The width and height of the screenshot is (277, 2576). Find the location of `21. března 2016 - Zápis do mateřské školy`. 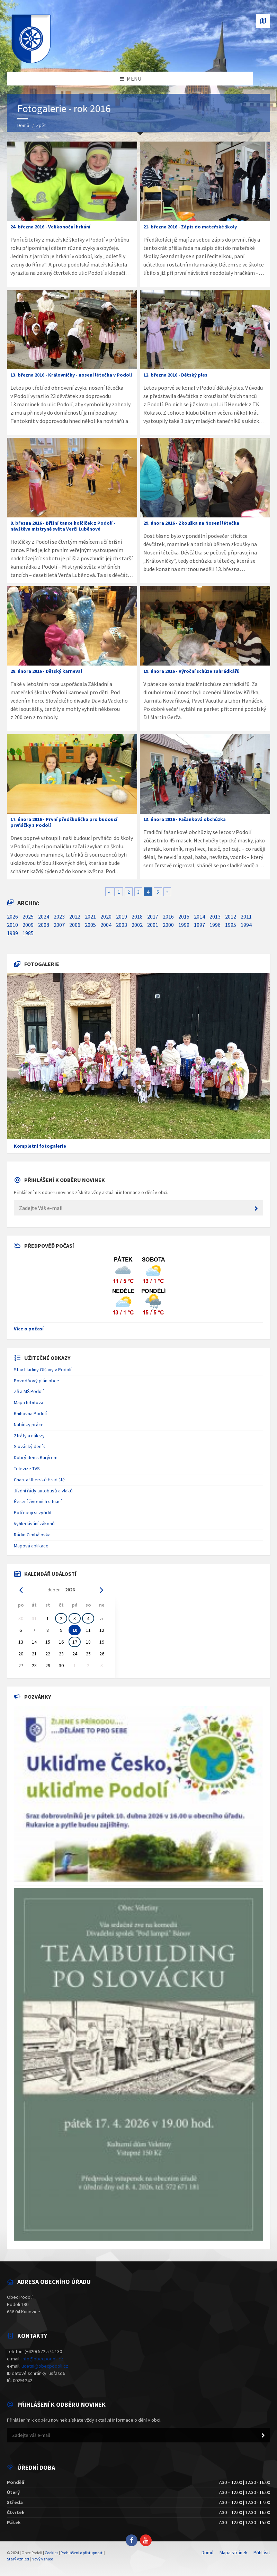

21. března 2016 - Zápis do mateřské školy is located at coordinates (190, 227).